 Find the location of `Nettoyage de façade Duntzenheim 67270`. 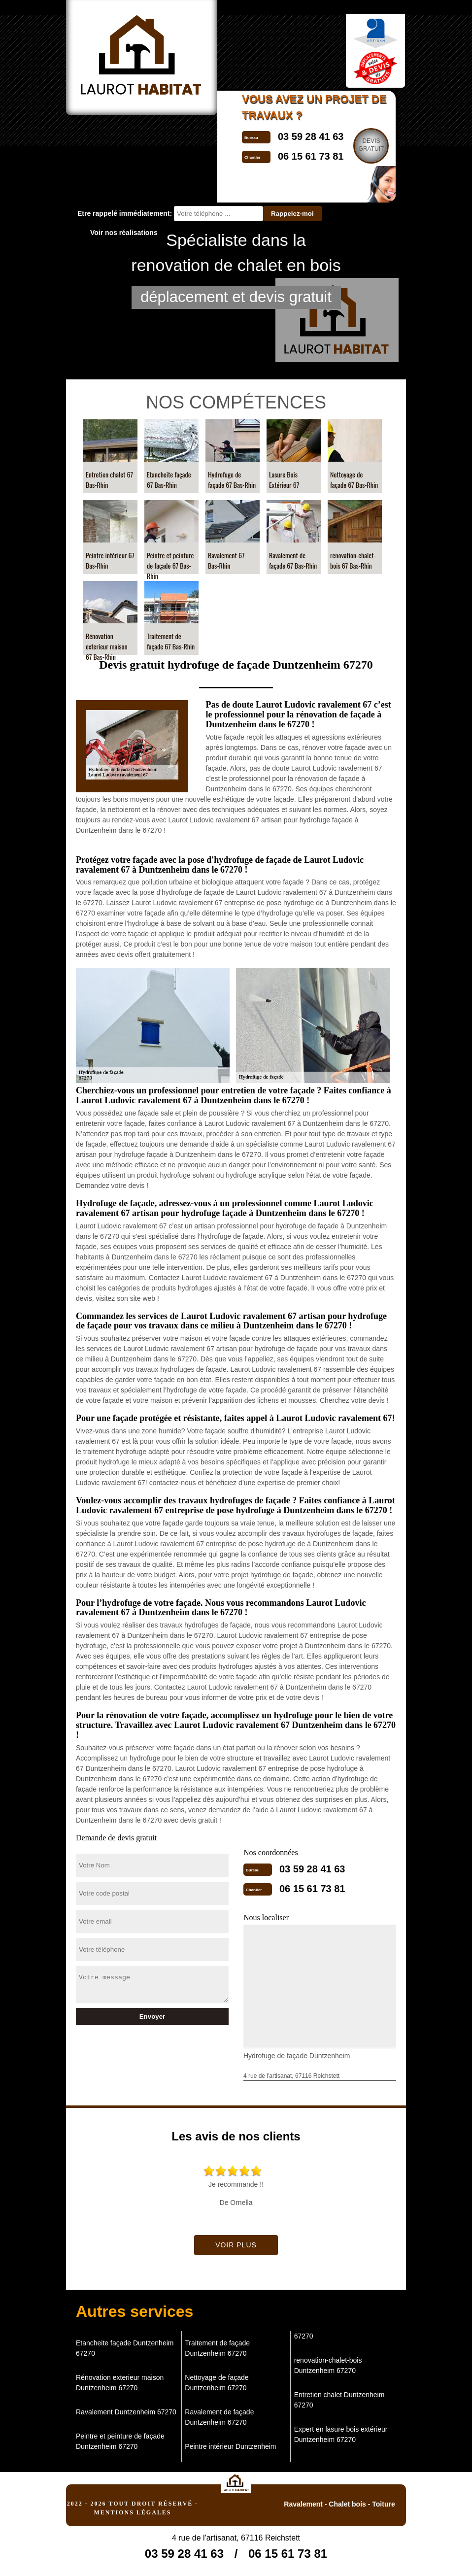

Nettoyage de façade Duntzenheim 67270 is located at coordinates (216, 2382).